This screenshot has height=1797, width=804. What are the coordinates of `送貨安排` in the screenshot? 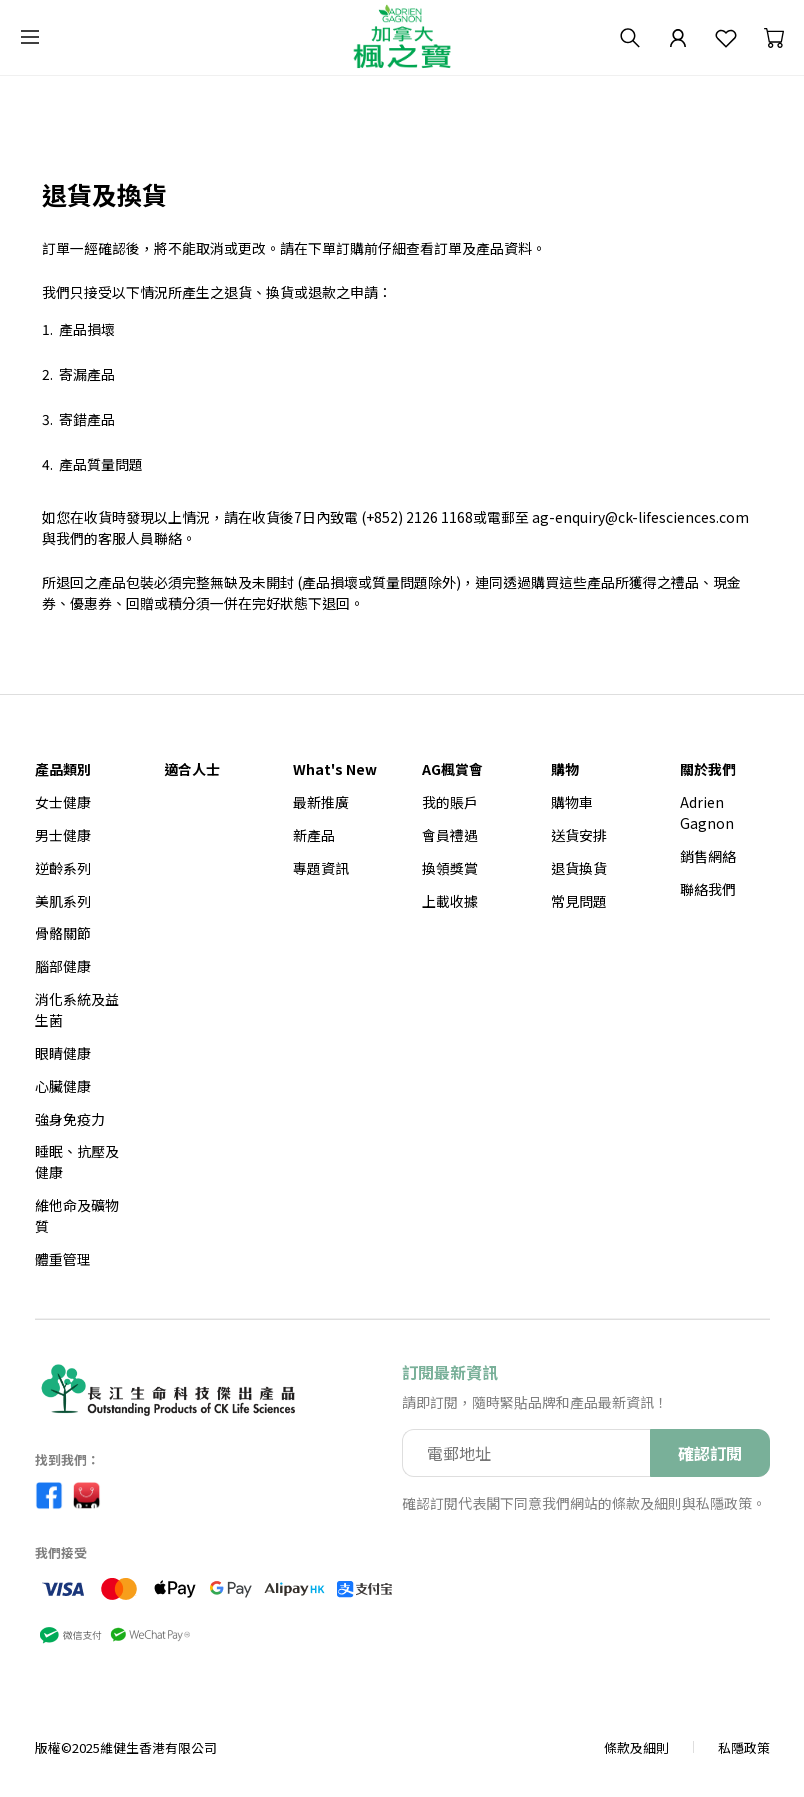 It's located at (579, 835).